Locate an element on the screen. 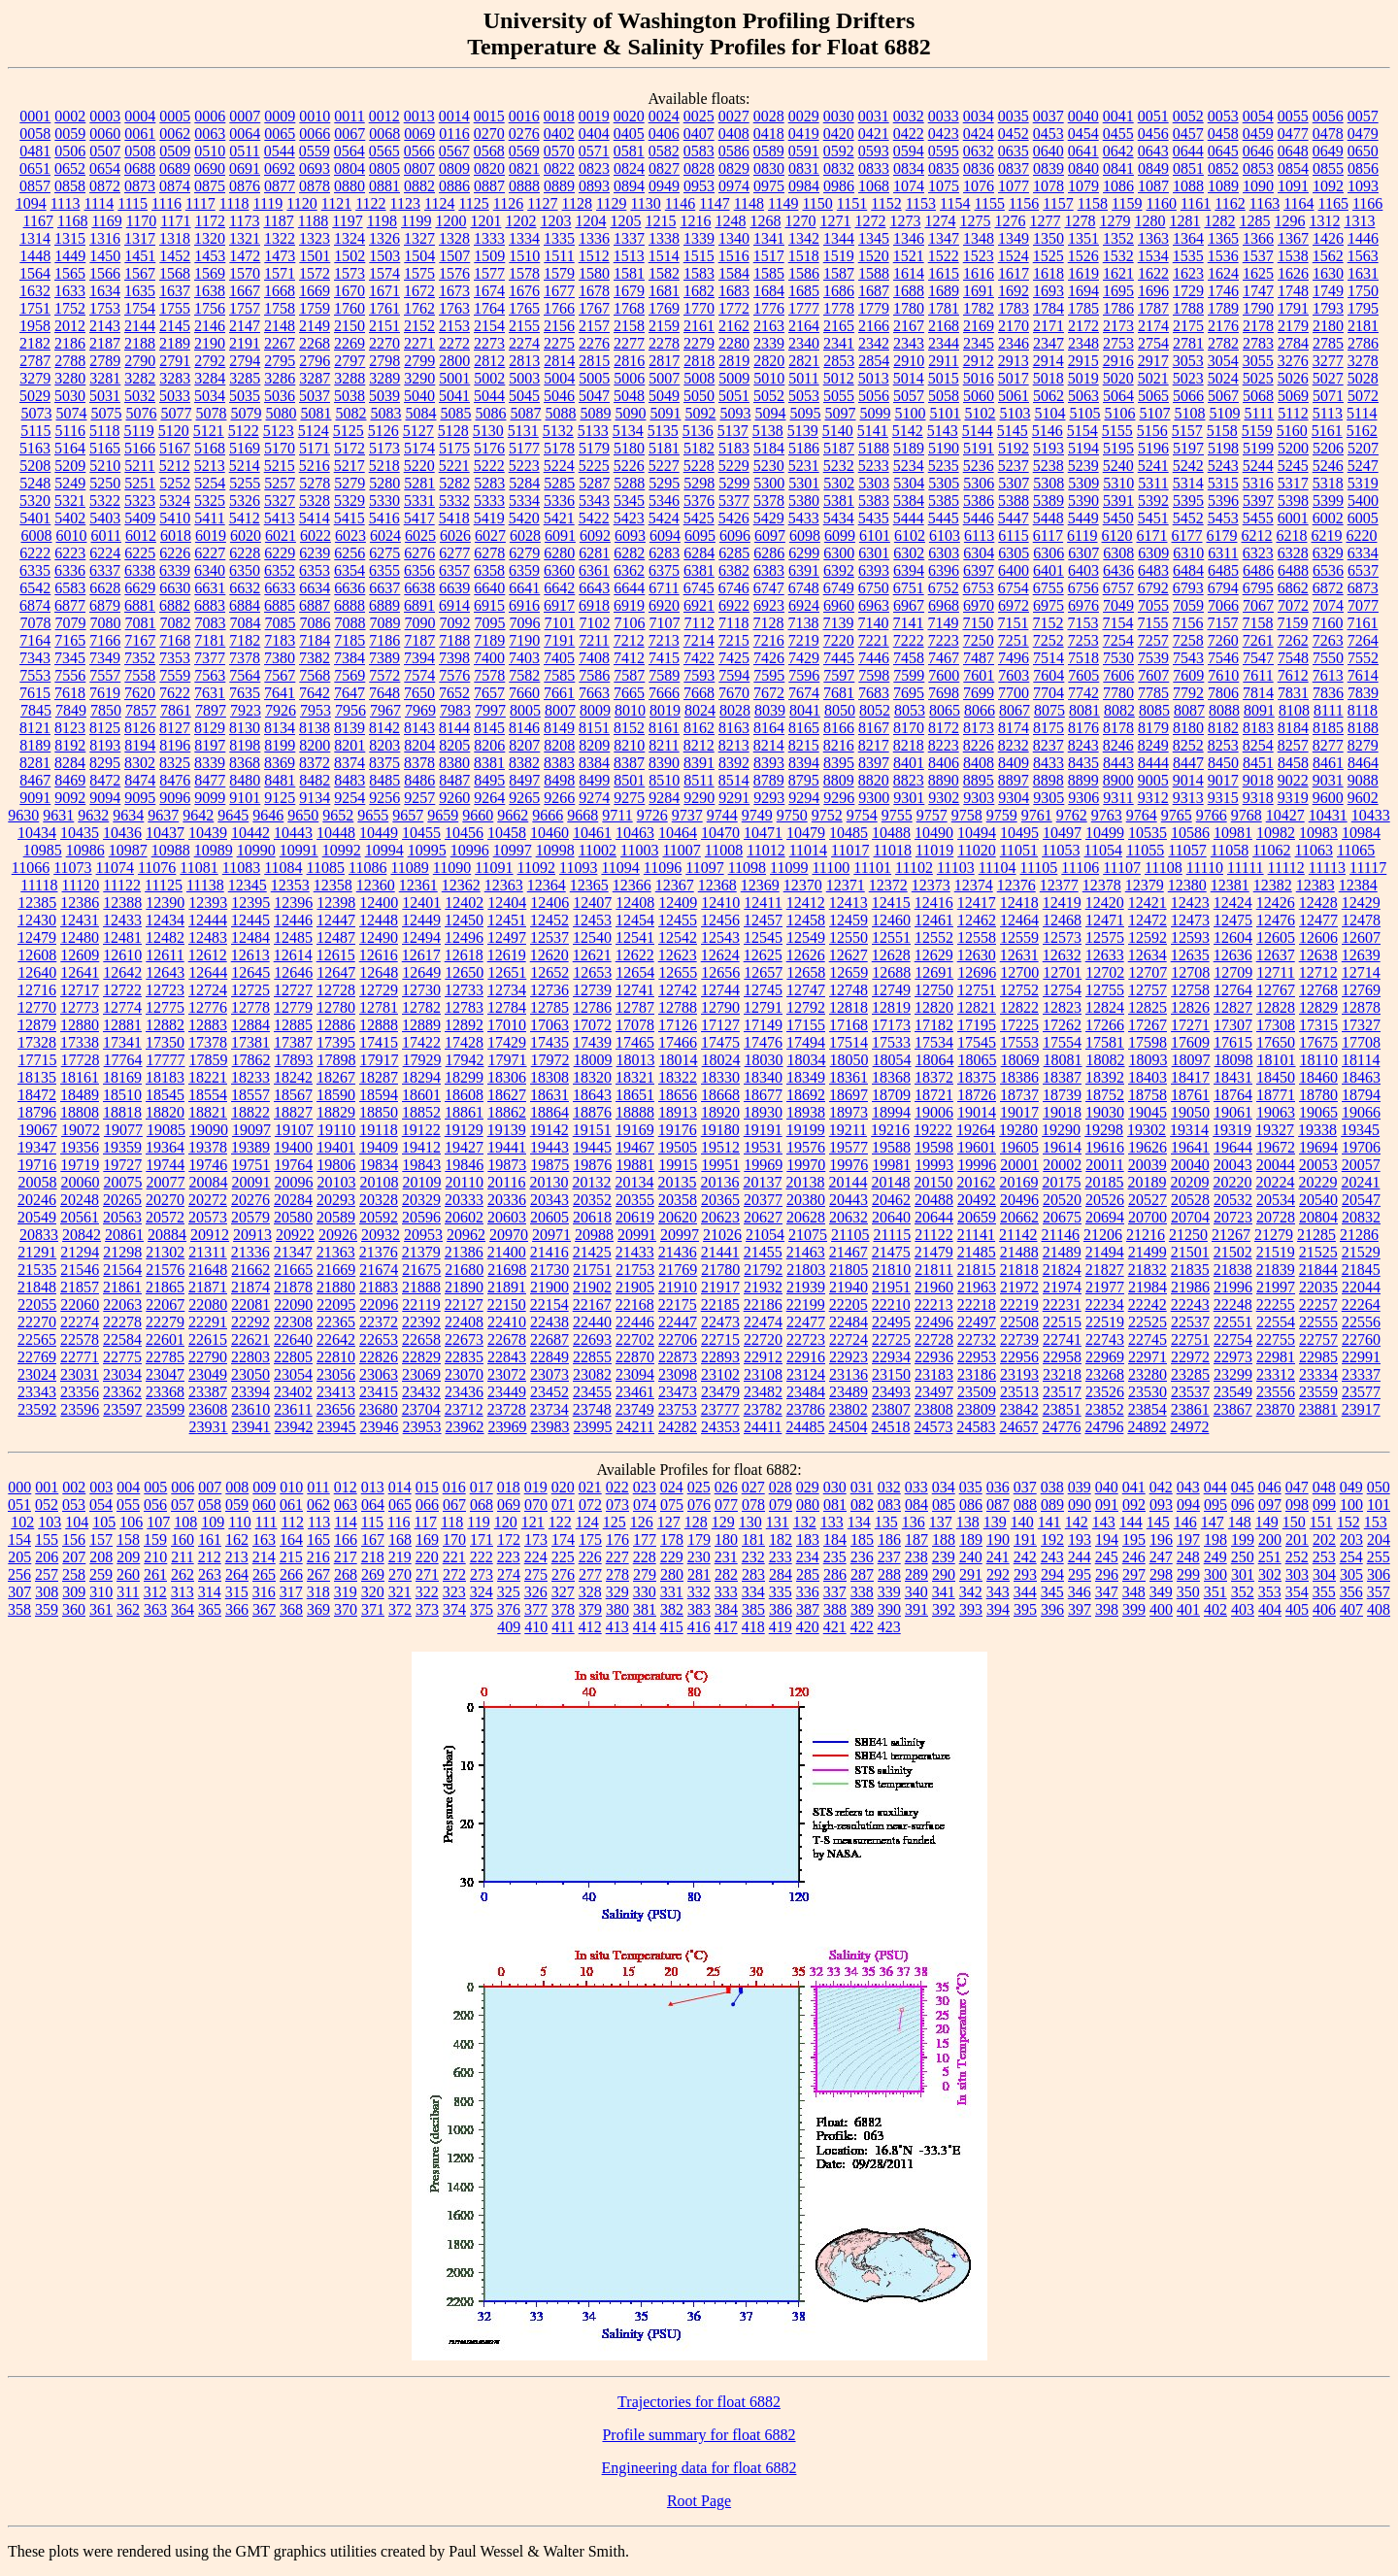 The height and width of the screenshot is (2576, 1398). 1769 is located at coordinates (664, 308).